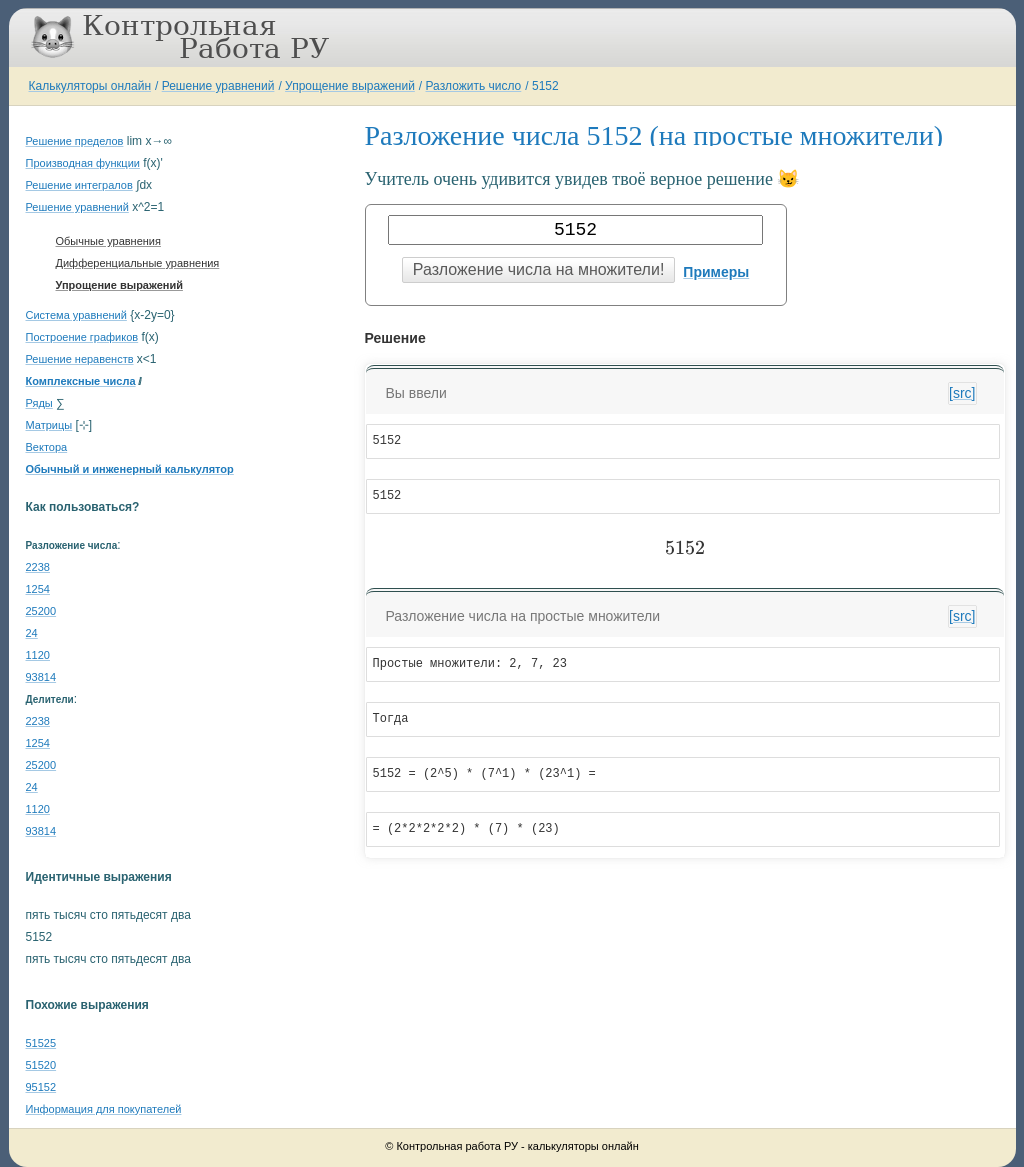  I want to click on Решение пределов, so click(75, 141).